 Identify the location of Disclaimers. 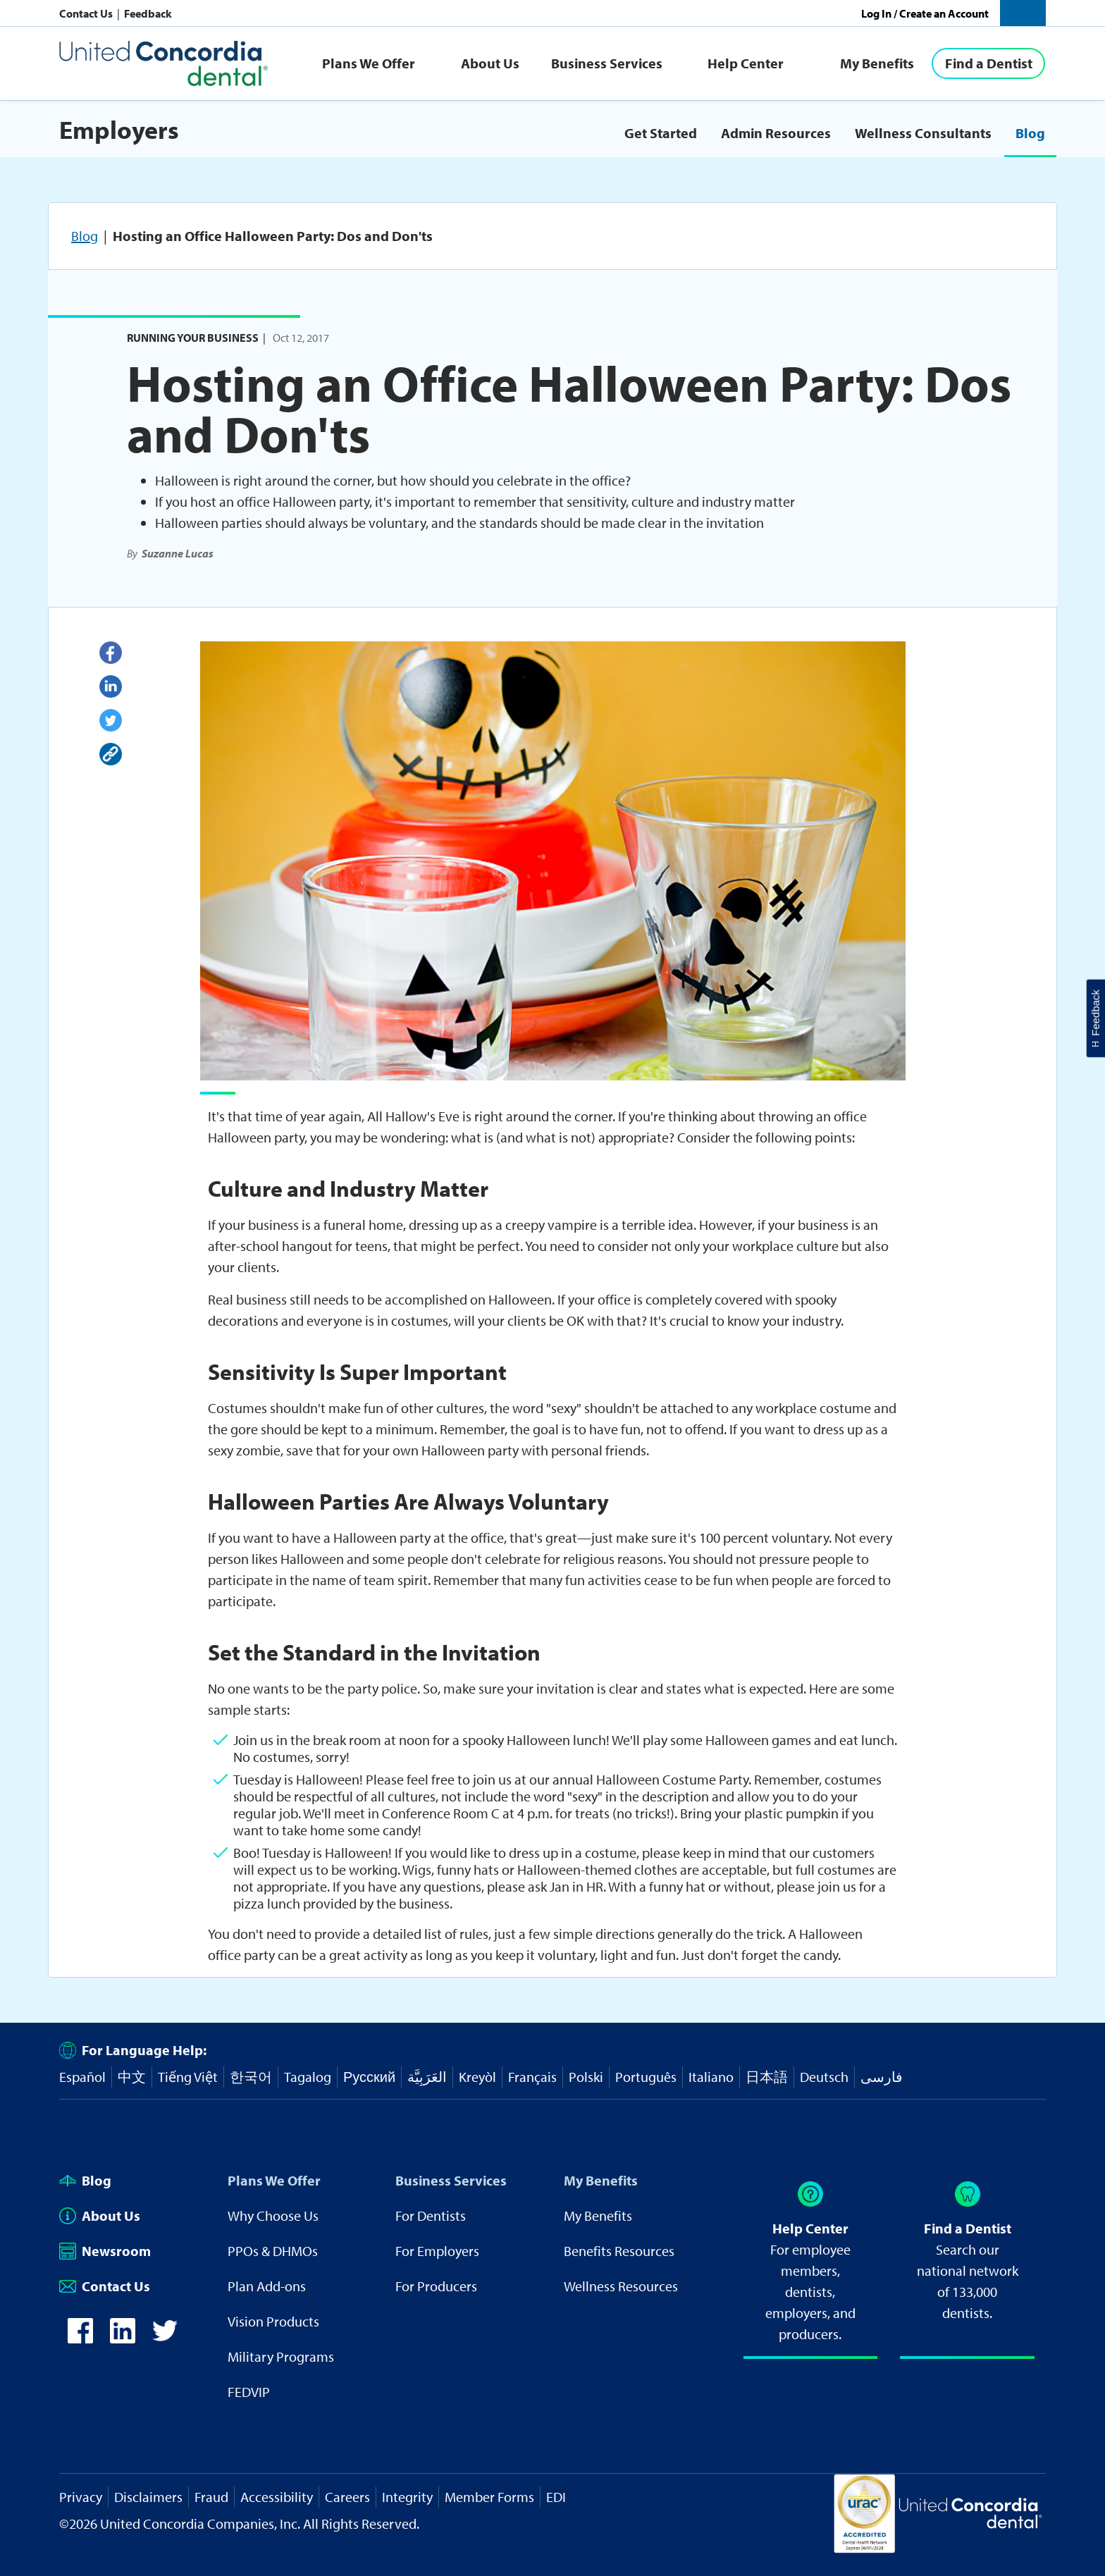
(148, 2497).